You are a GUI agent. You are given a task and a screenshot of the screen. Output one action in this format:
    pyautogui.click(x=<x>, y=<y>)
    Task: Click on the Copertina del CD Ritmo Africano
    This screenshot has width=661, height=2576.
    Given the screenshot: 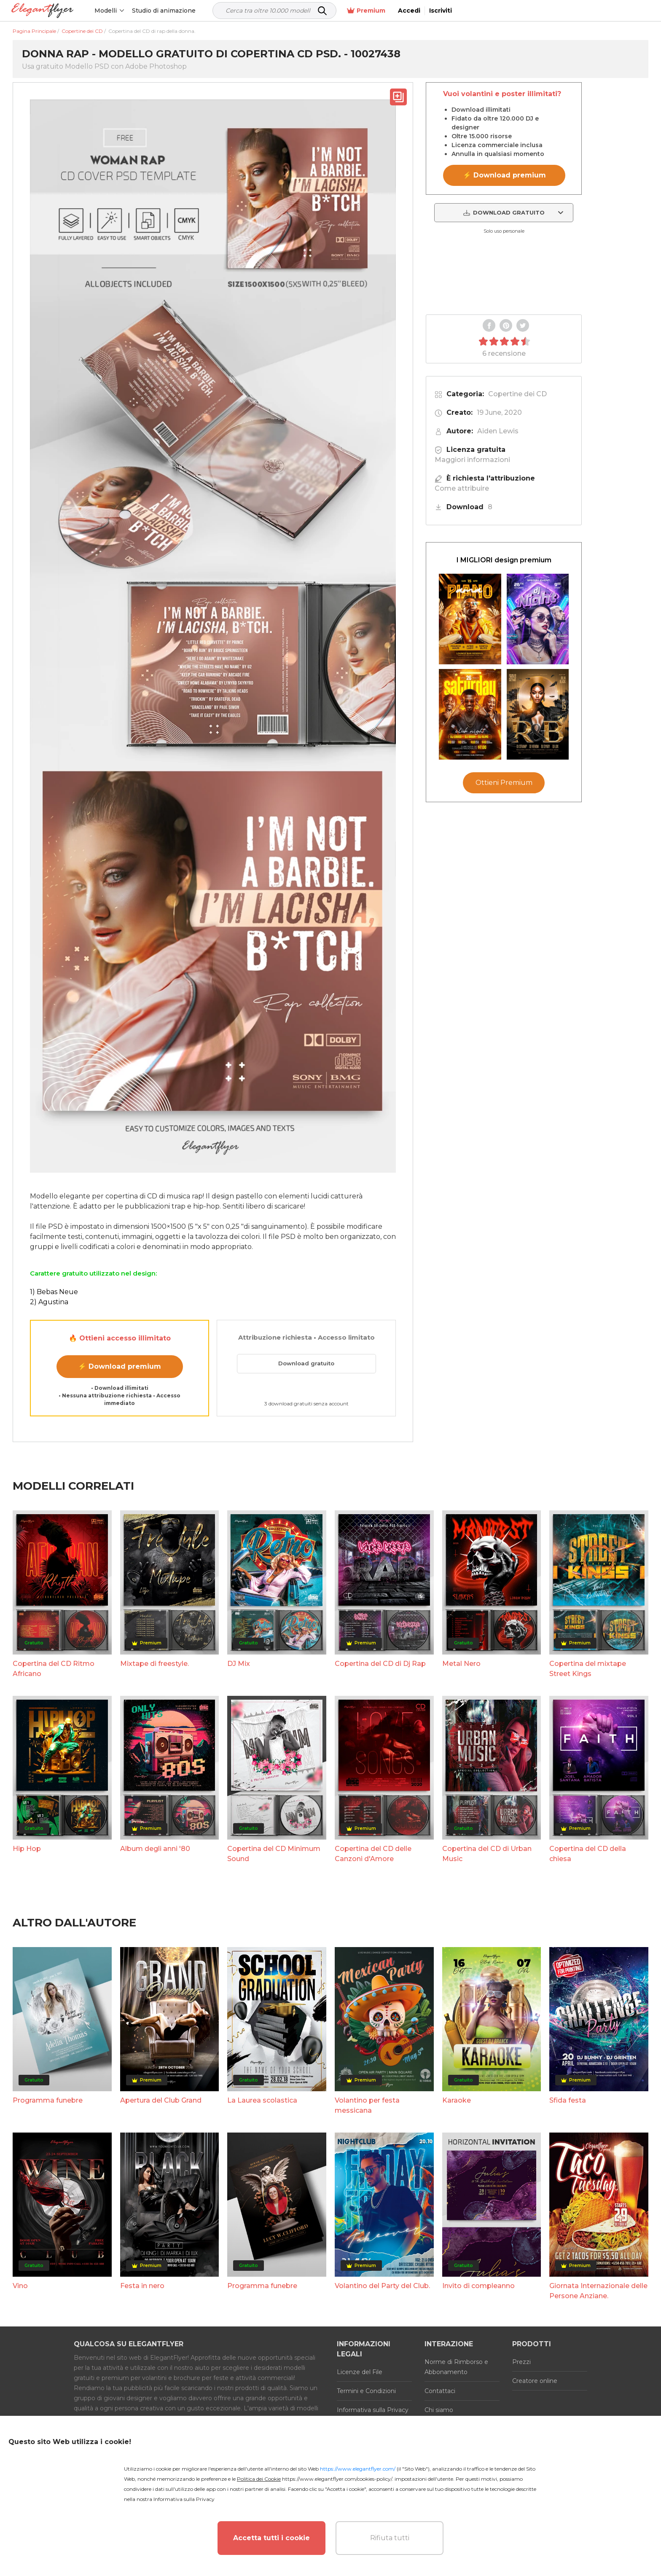 What is the action you would take?
    pyautogui.click(x=53, y=1669)
    